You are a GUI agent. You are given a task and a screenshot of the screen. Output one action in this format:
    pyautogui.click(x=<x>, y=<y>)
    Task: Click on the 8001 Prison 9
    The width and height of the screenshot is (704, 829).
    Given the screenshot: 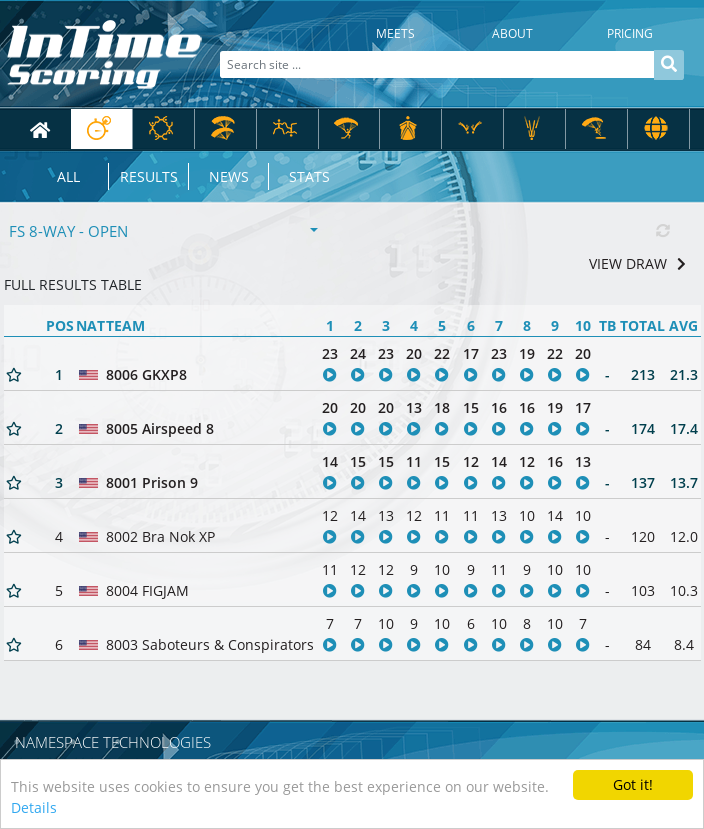 What is the action you would take?
    pyautogui.click(x=152, y=482)
    